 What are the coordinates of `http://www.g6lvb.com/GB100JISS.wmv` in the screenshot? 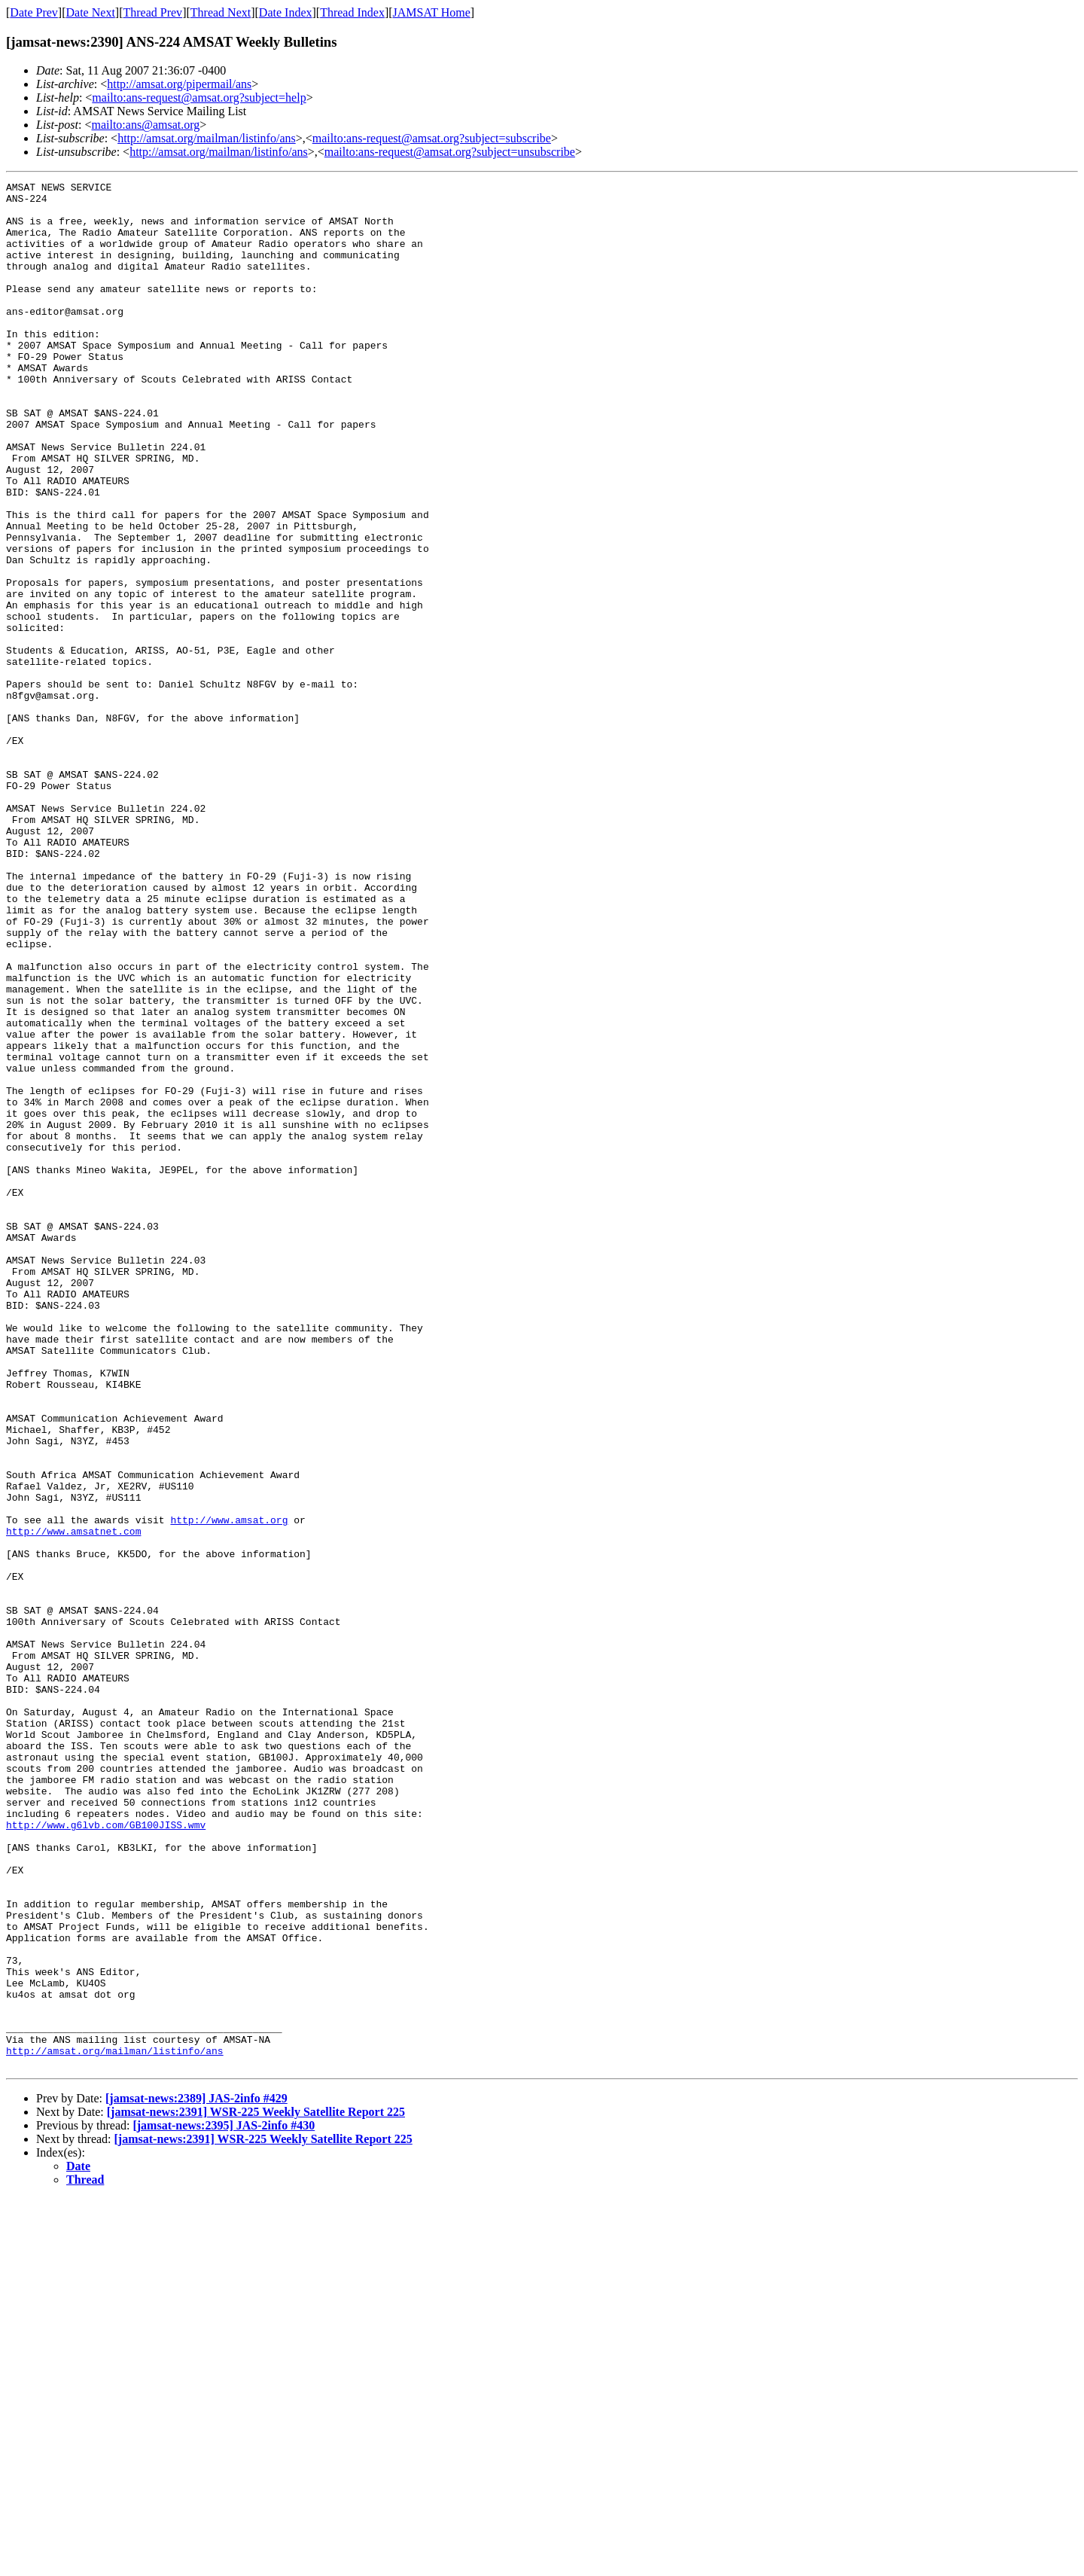 It's located at (106, 2154).